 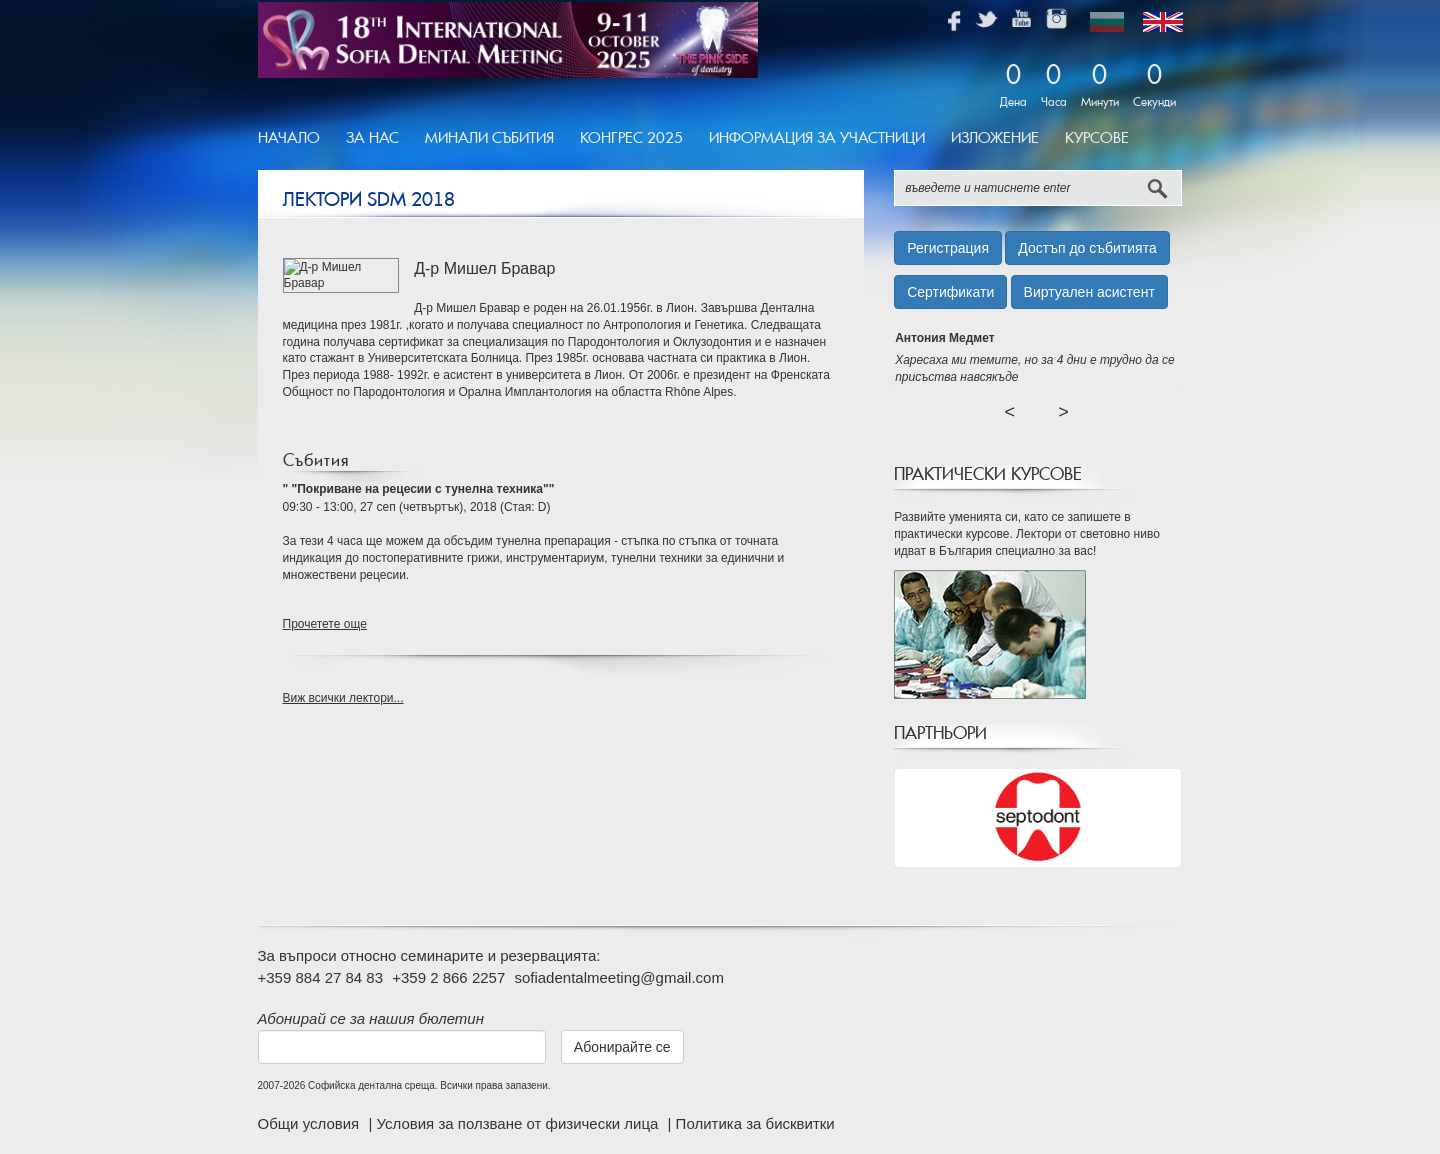 I want to click on Прочетете още, so click(x=325, y=624).